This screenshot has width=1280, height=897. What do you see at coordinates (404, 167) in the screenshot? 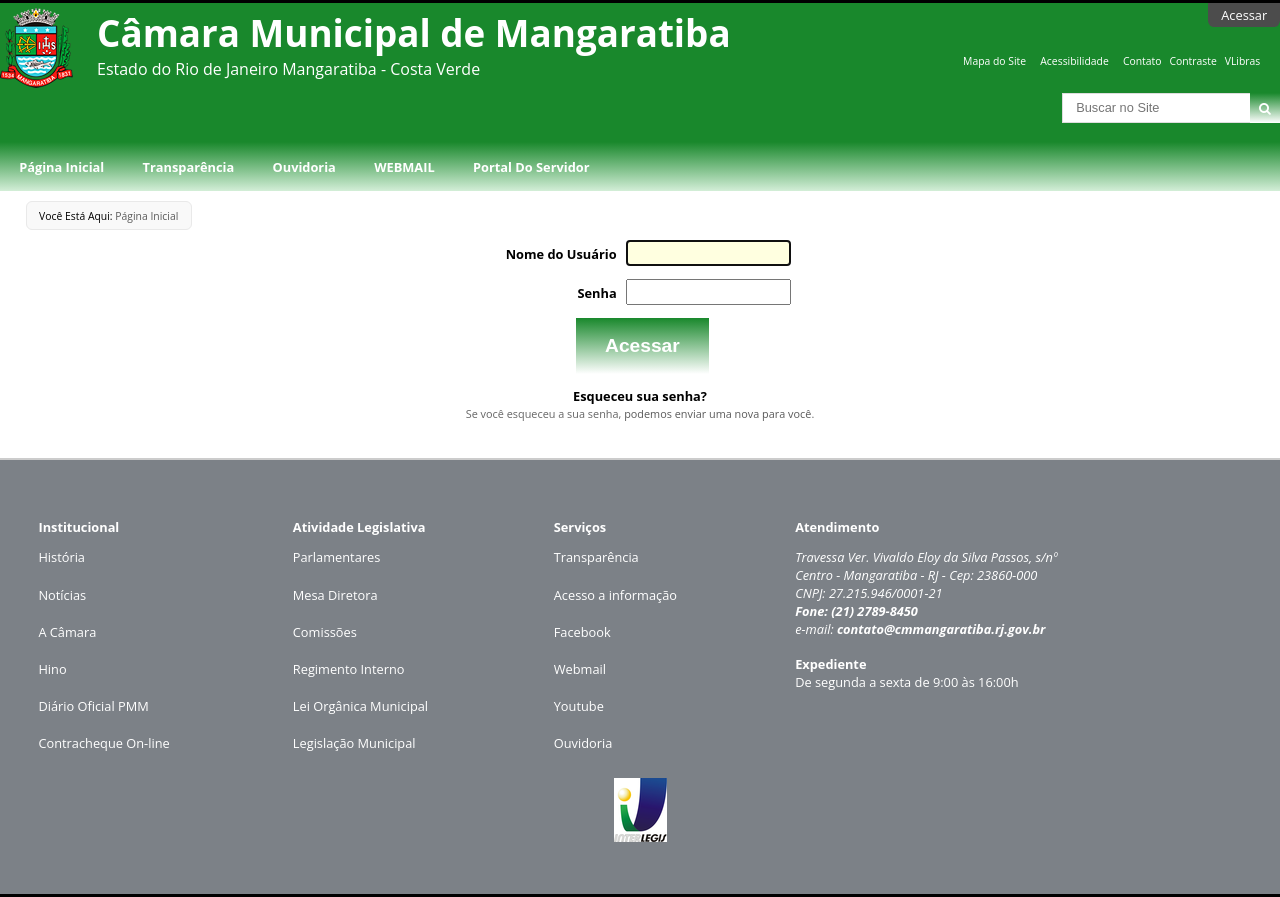
I see `WEBMAIL` at bounding box center [404, 167].